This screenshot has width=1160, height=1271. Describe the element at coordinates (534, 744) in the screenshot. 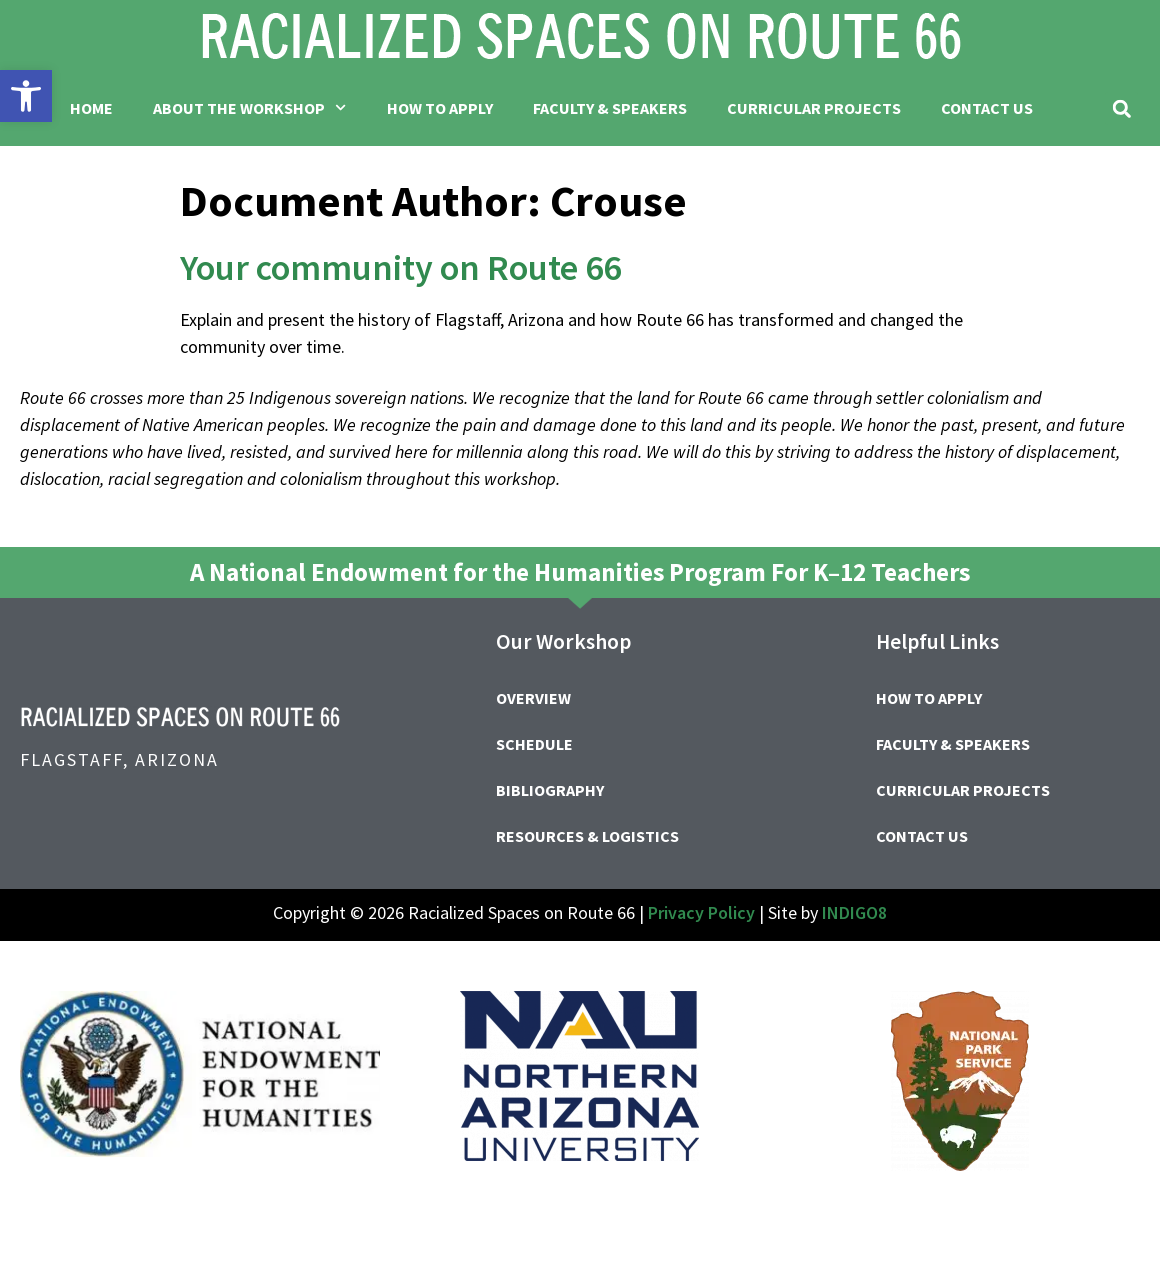

I see `Schedule [link]` at that location.